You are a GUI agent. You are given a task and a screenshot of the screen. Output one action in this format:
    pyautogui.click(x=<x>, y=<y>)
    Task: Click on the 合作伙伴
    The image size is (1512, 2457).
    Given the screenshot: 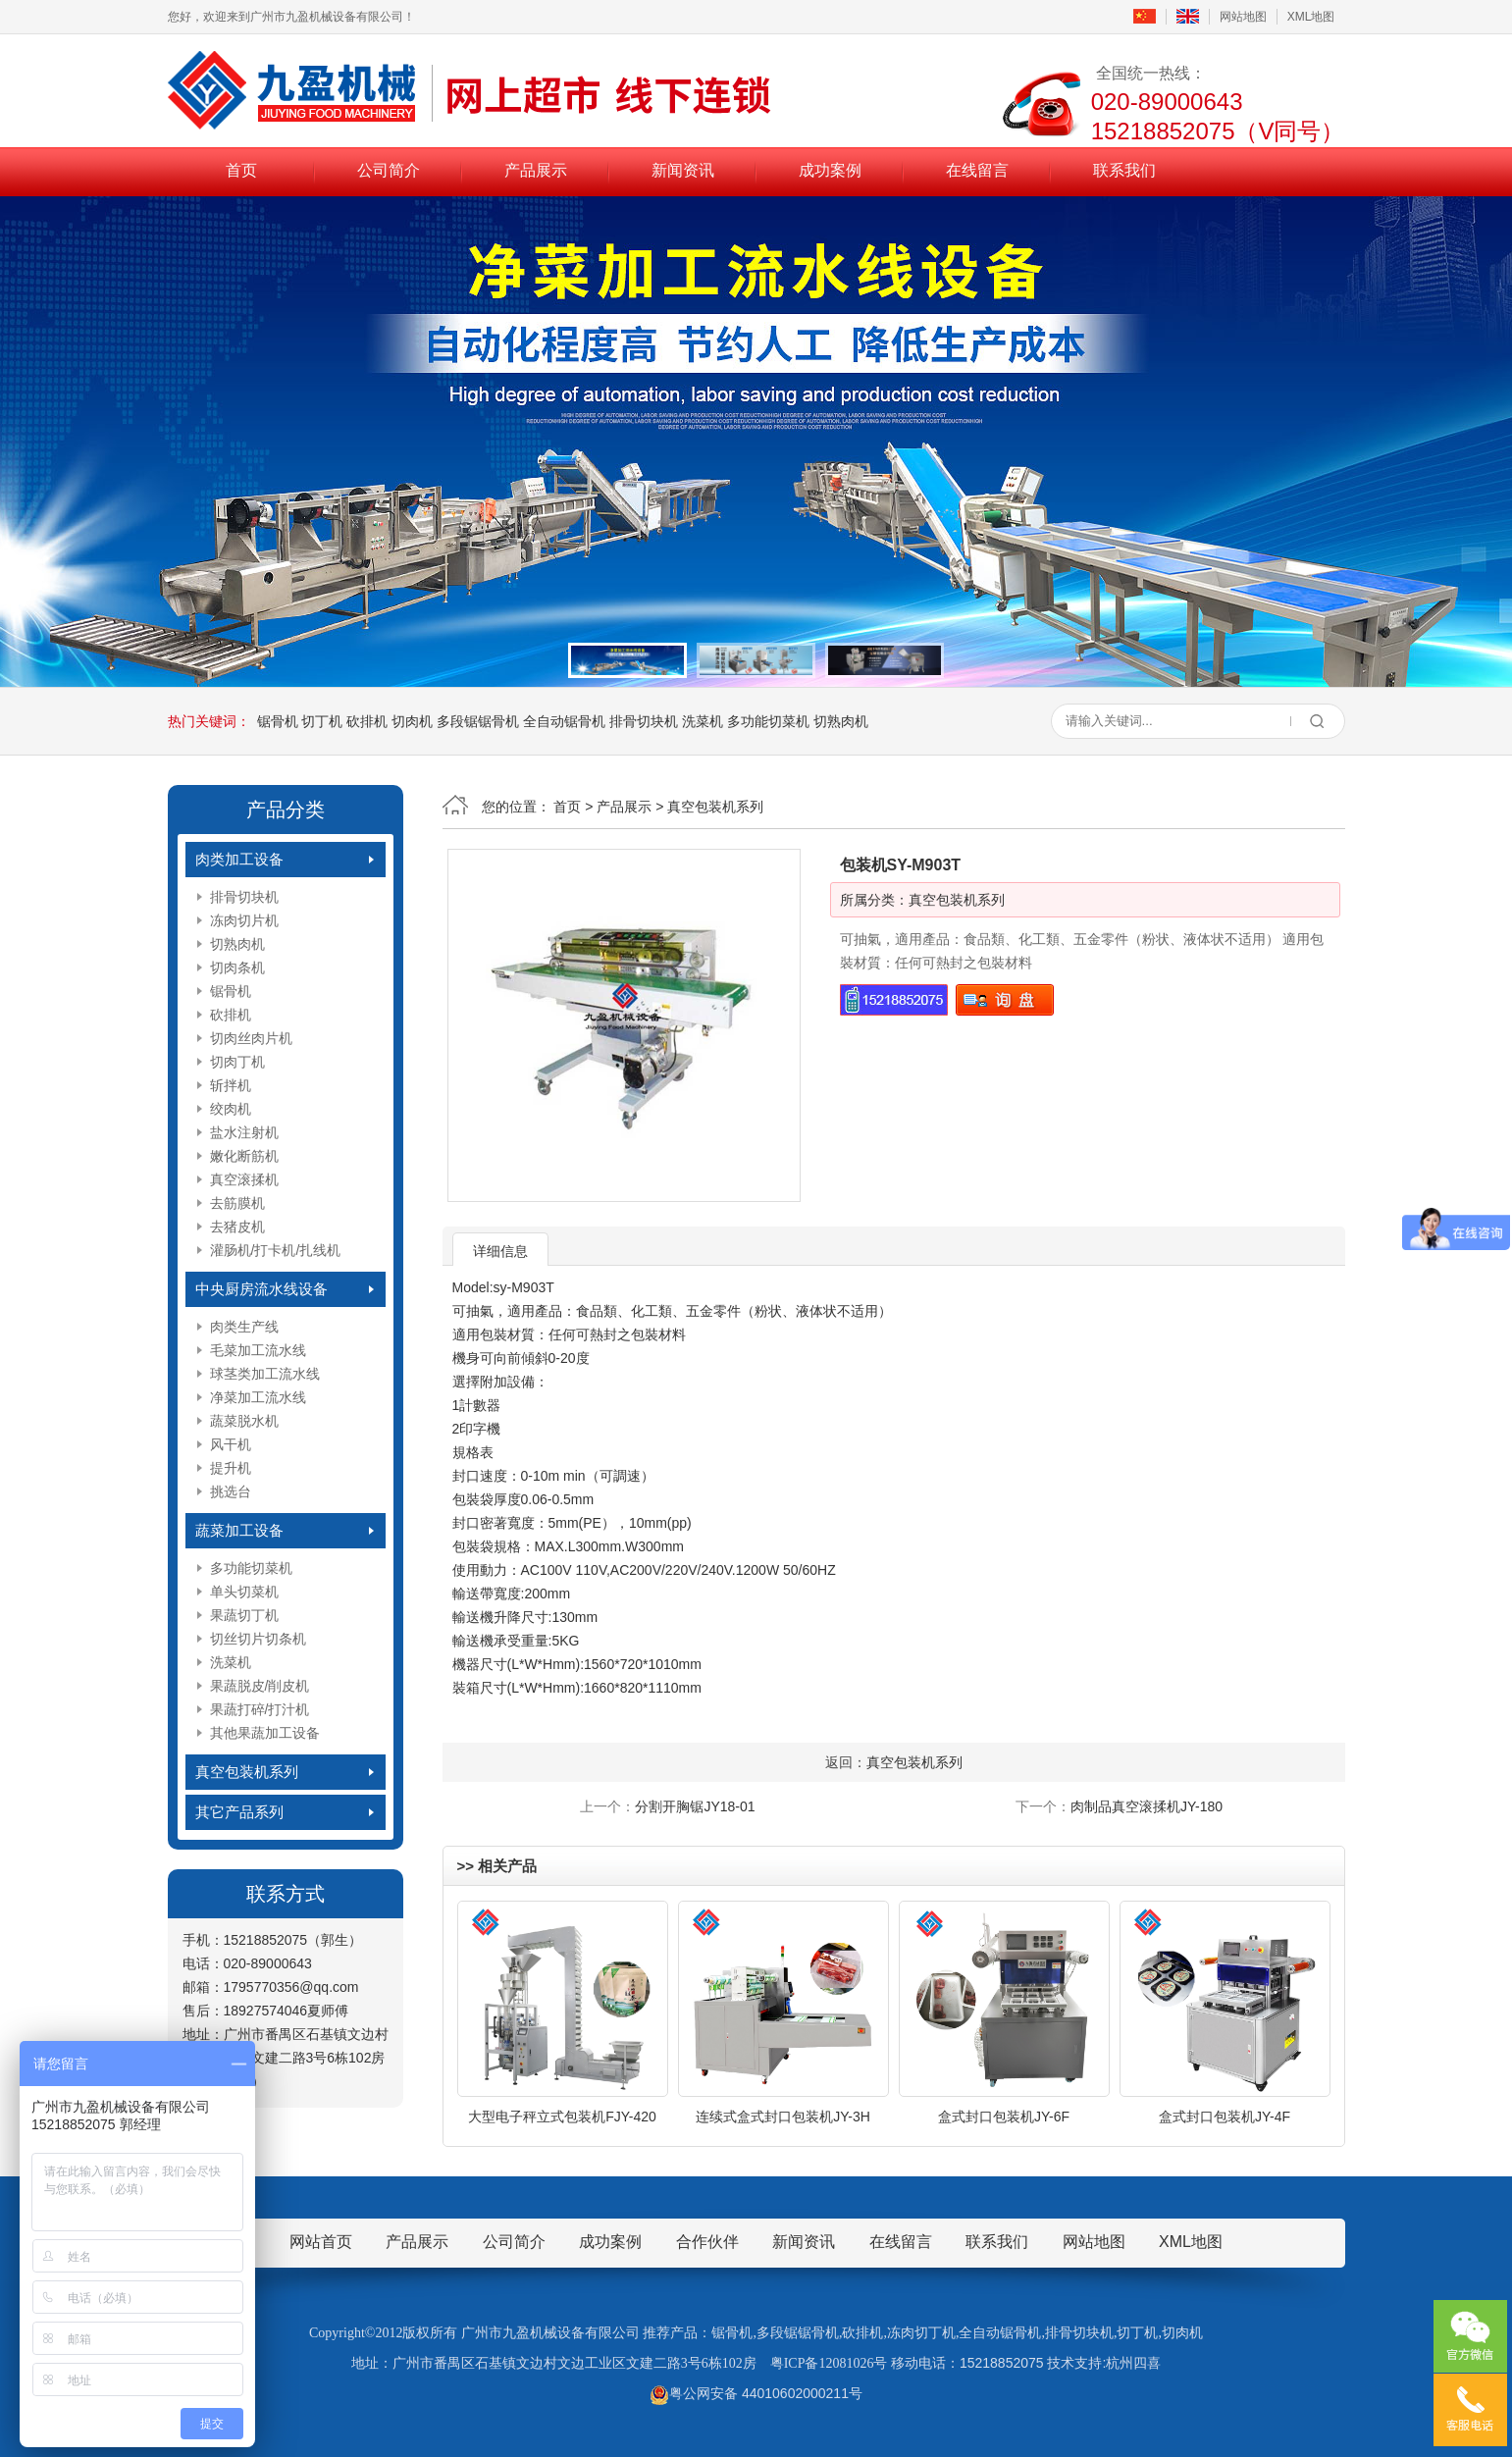 What is the action you would take?
    pyautogui.click(x=707, y=2241)
    